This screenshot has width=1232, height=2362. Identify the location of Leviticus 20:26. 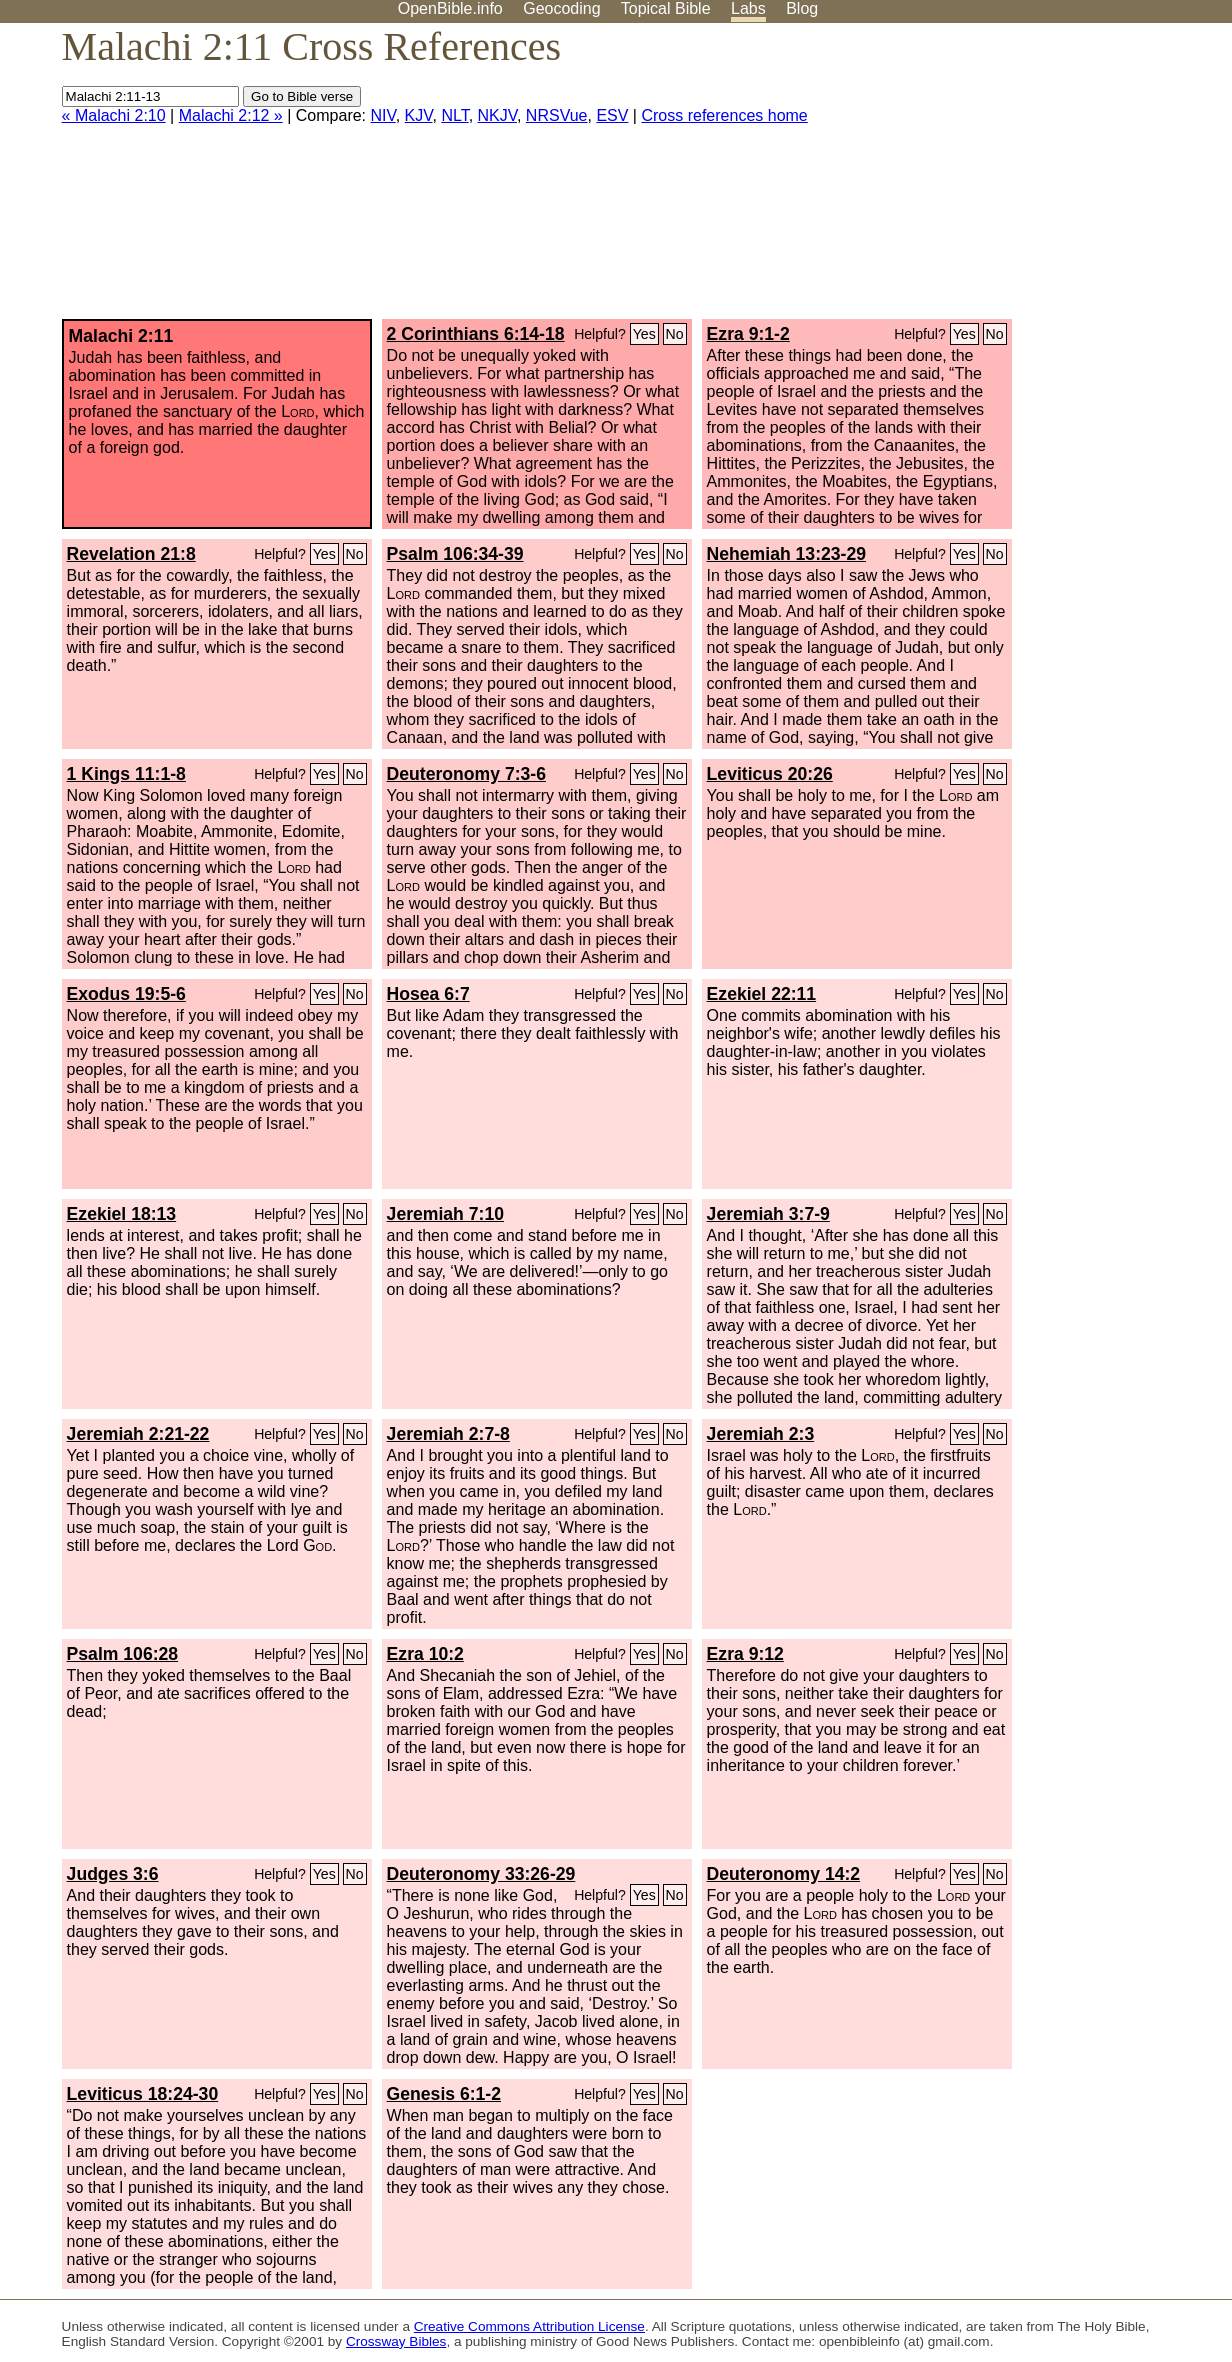
(770, 774).